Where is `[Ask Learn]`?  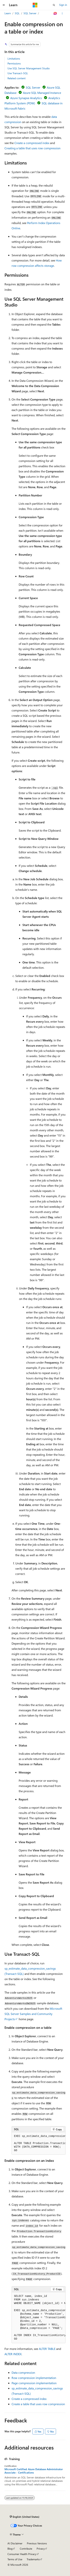 [Ask Learn] is located at coordinates (55, 13).